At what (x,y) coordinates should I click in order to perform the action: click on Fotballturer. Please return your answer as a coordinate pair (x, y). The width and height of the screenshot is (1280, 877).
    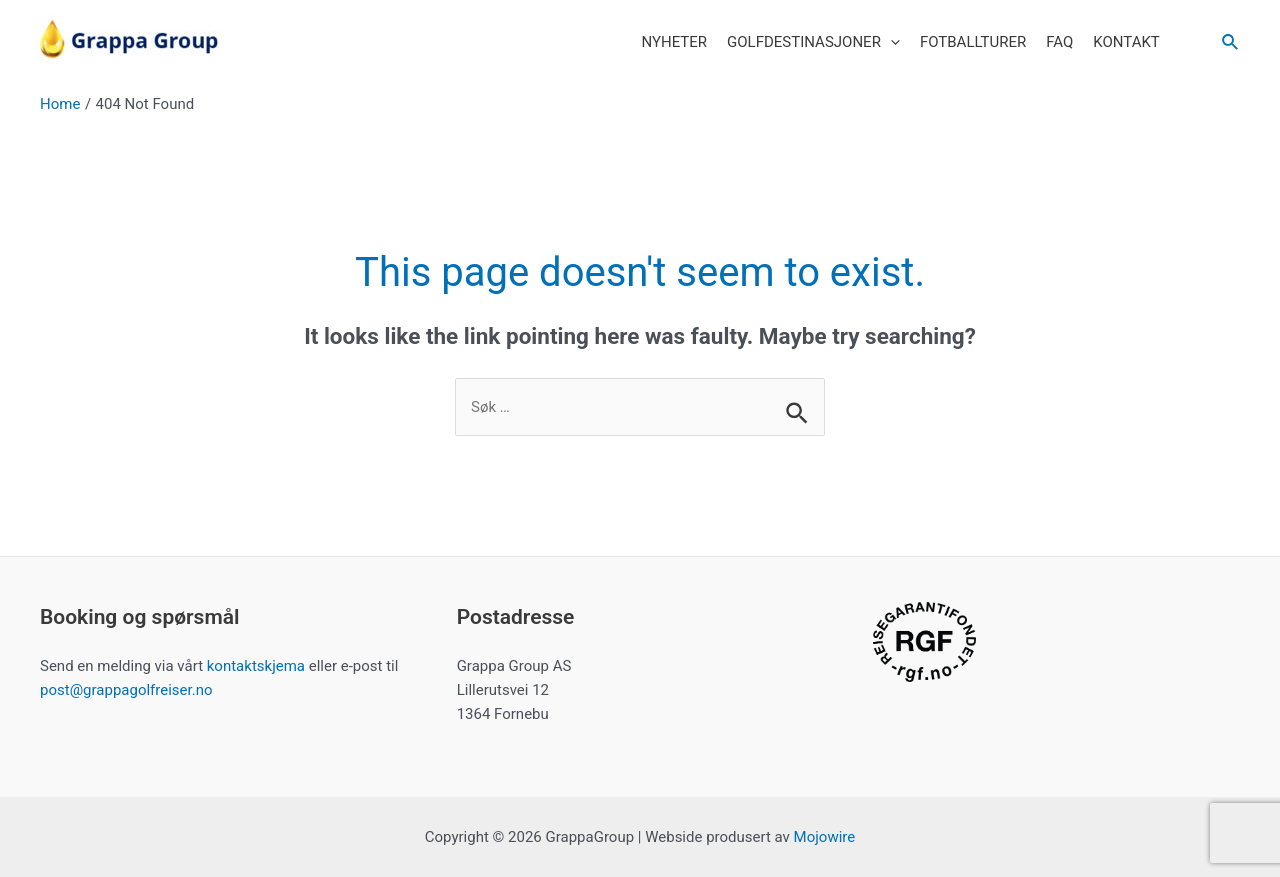
    Looking at the image, I should click on (973, 42).